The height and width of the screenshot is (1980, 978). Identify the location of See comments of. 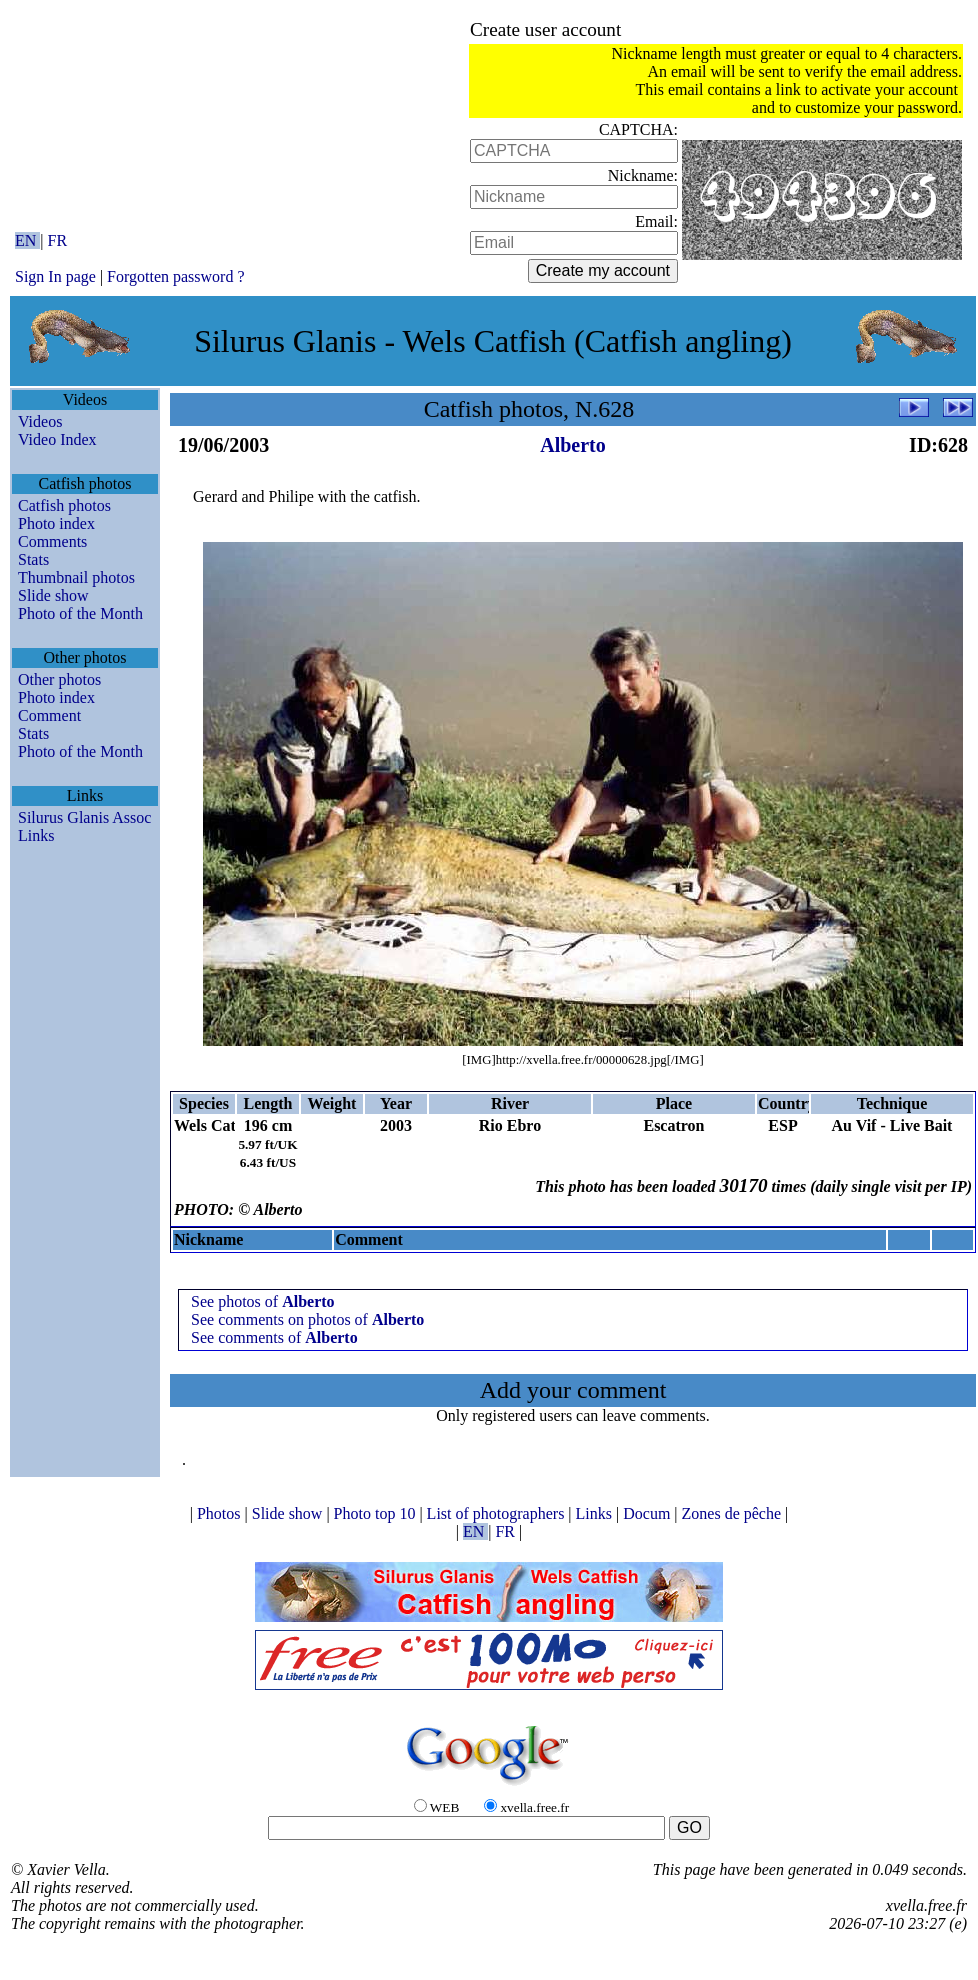
(274, 1337).